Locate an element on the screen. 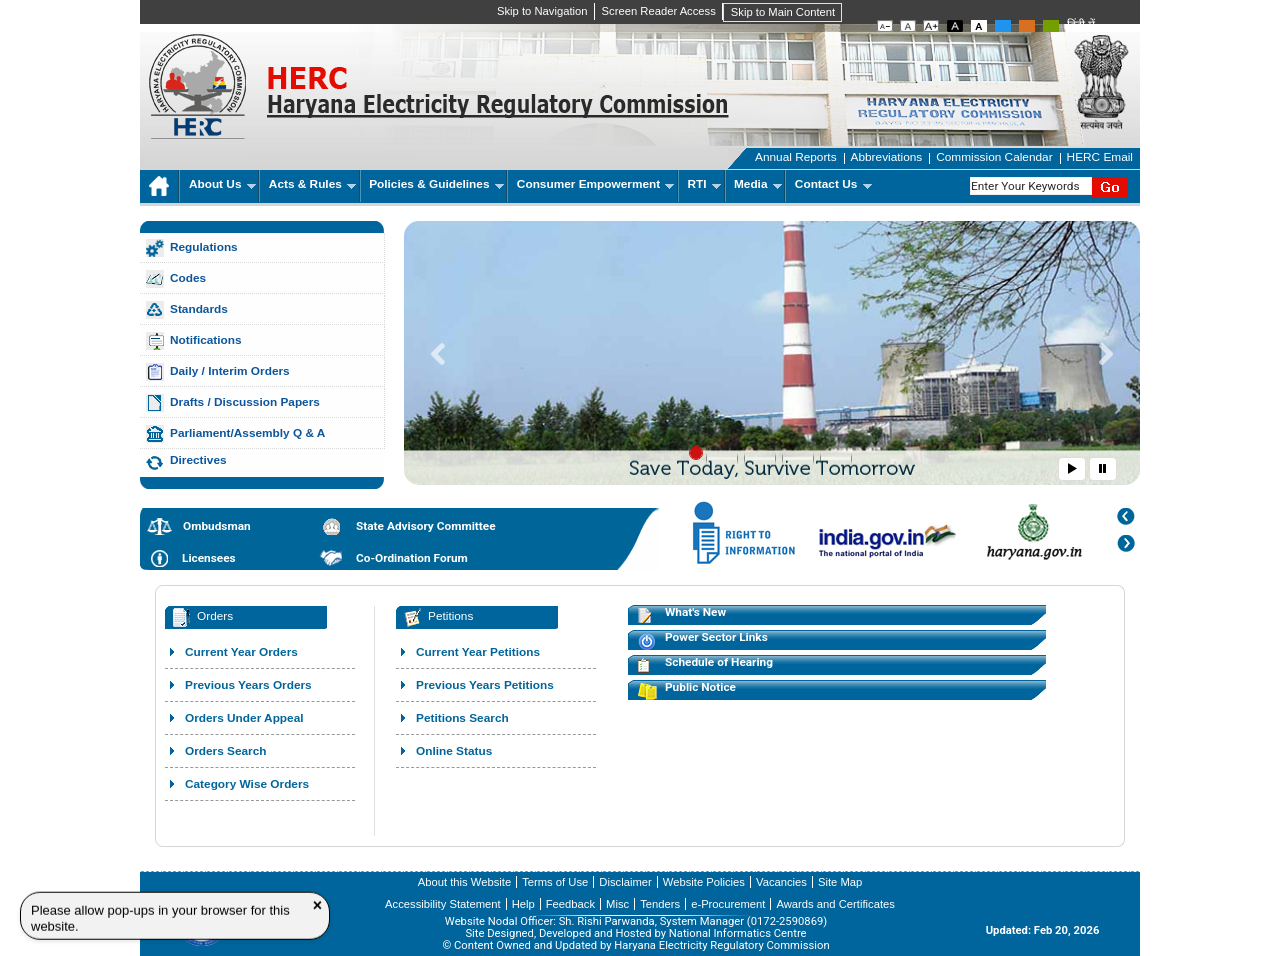 The height and width of the screenshot is (956, 1280). Regulations is located at coordinates (204, 247).